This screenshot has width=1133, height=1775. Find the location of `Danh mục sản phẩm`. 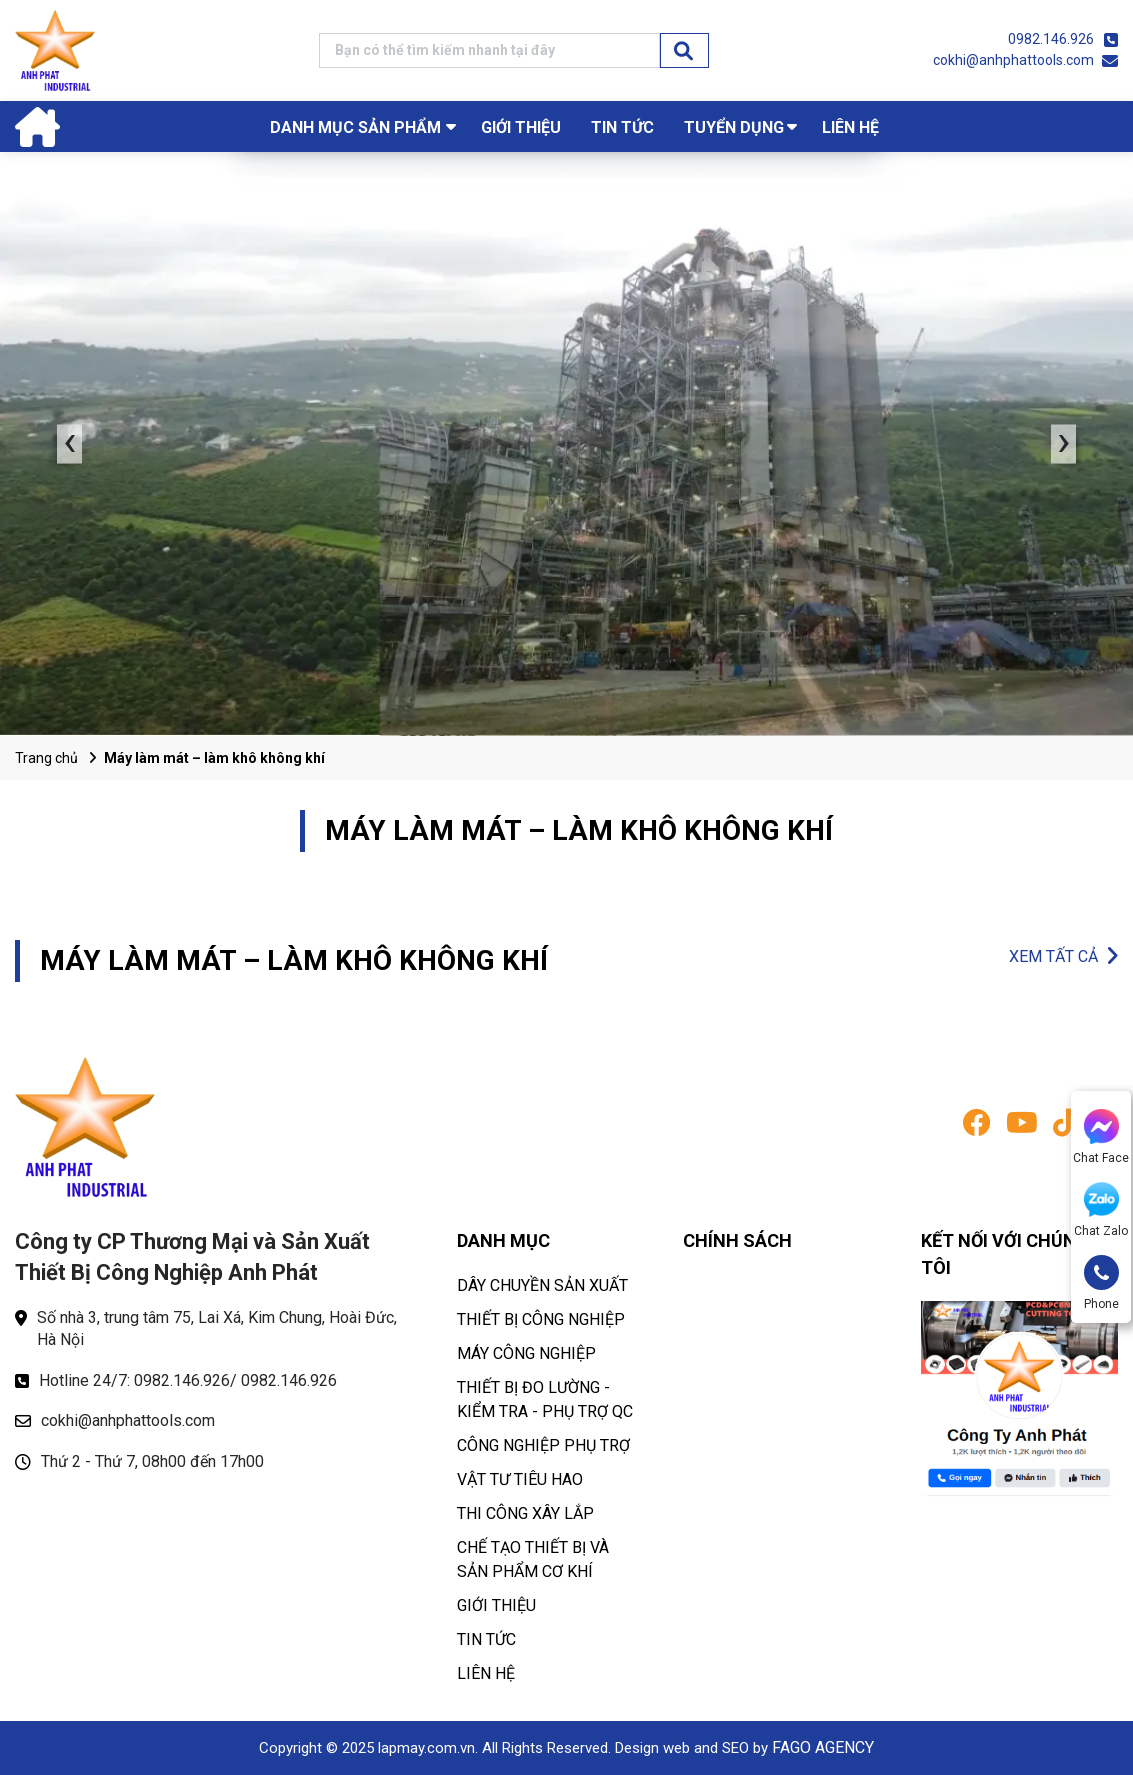

Danh mục sản phẩm is located at coordinates (355, 127).